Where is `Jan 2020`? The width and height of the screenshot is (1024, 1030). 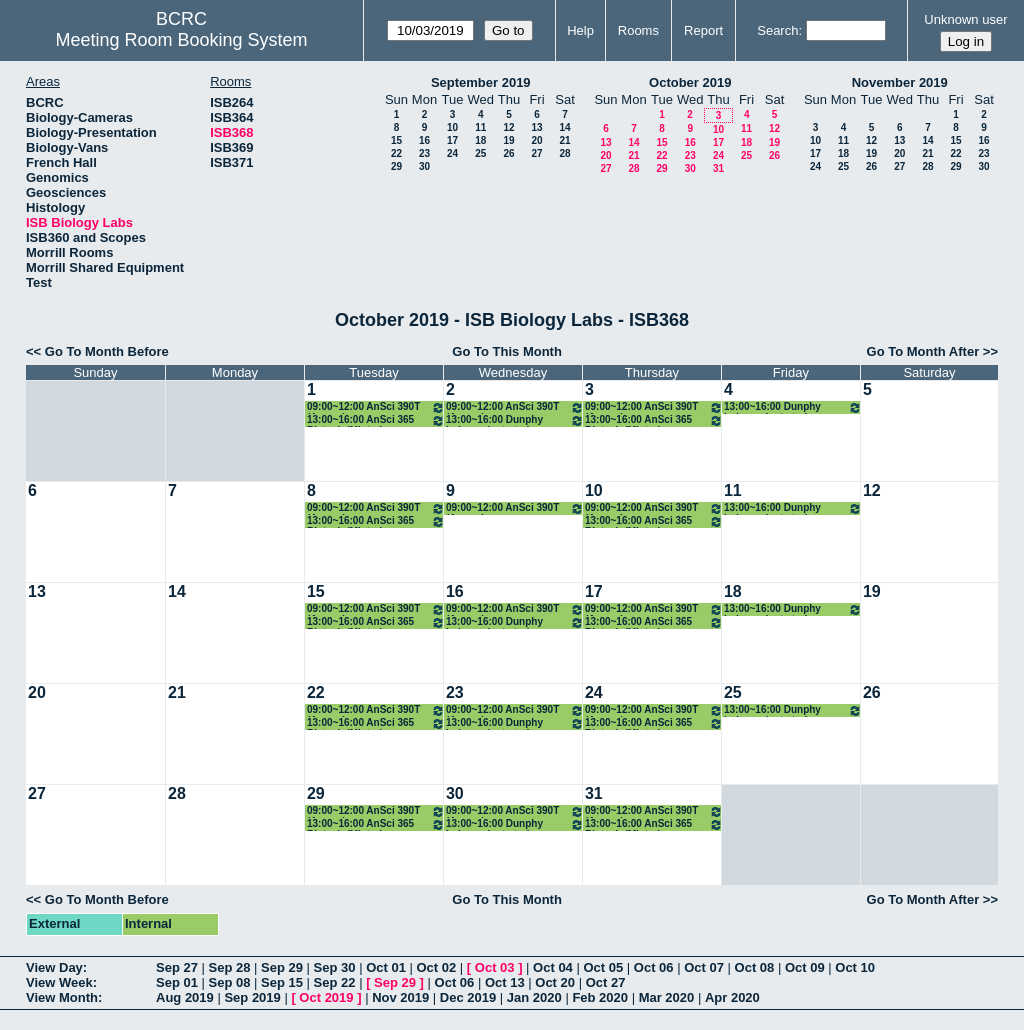 Jan 2020 is located at coordinates (534, 997).